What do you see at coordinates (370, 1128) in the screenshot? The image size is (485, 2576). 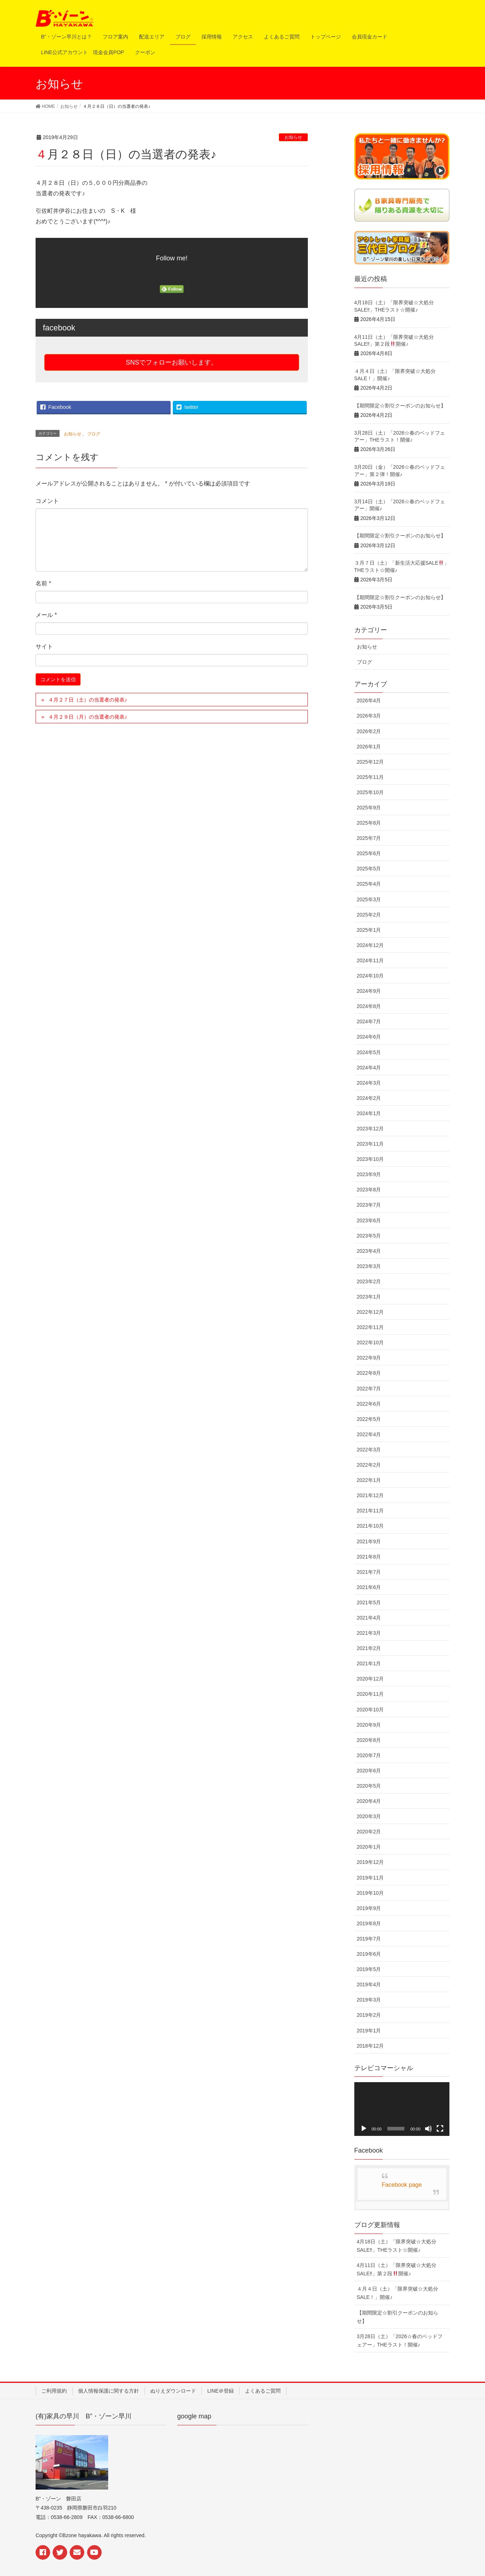 I see `2023年12月` at bounding box center [370, 1128].